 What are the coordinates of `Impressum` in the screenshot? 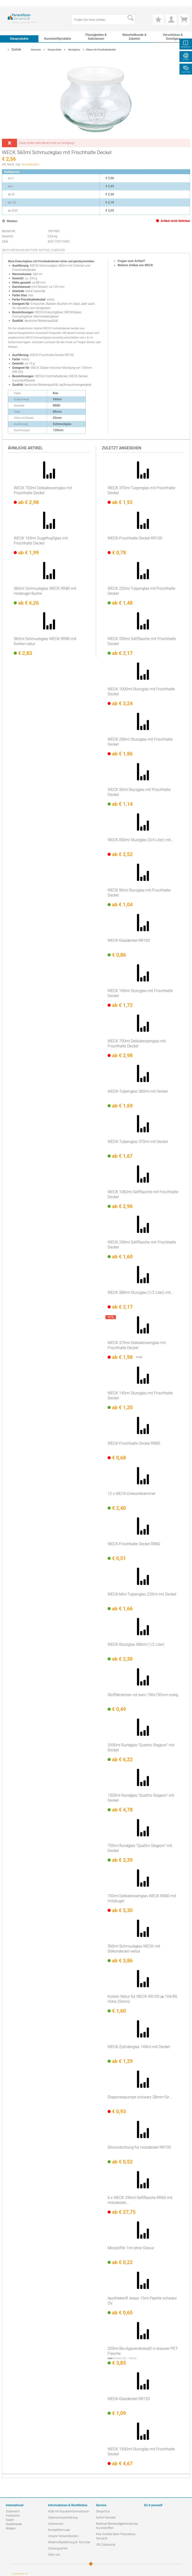 It's located at (56, 2524).